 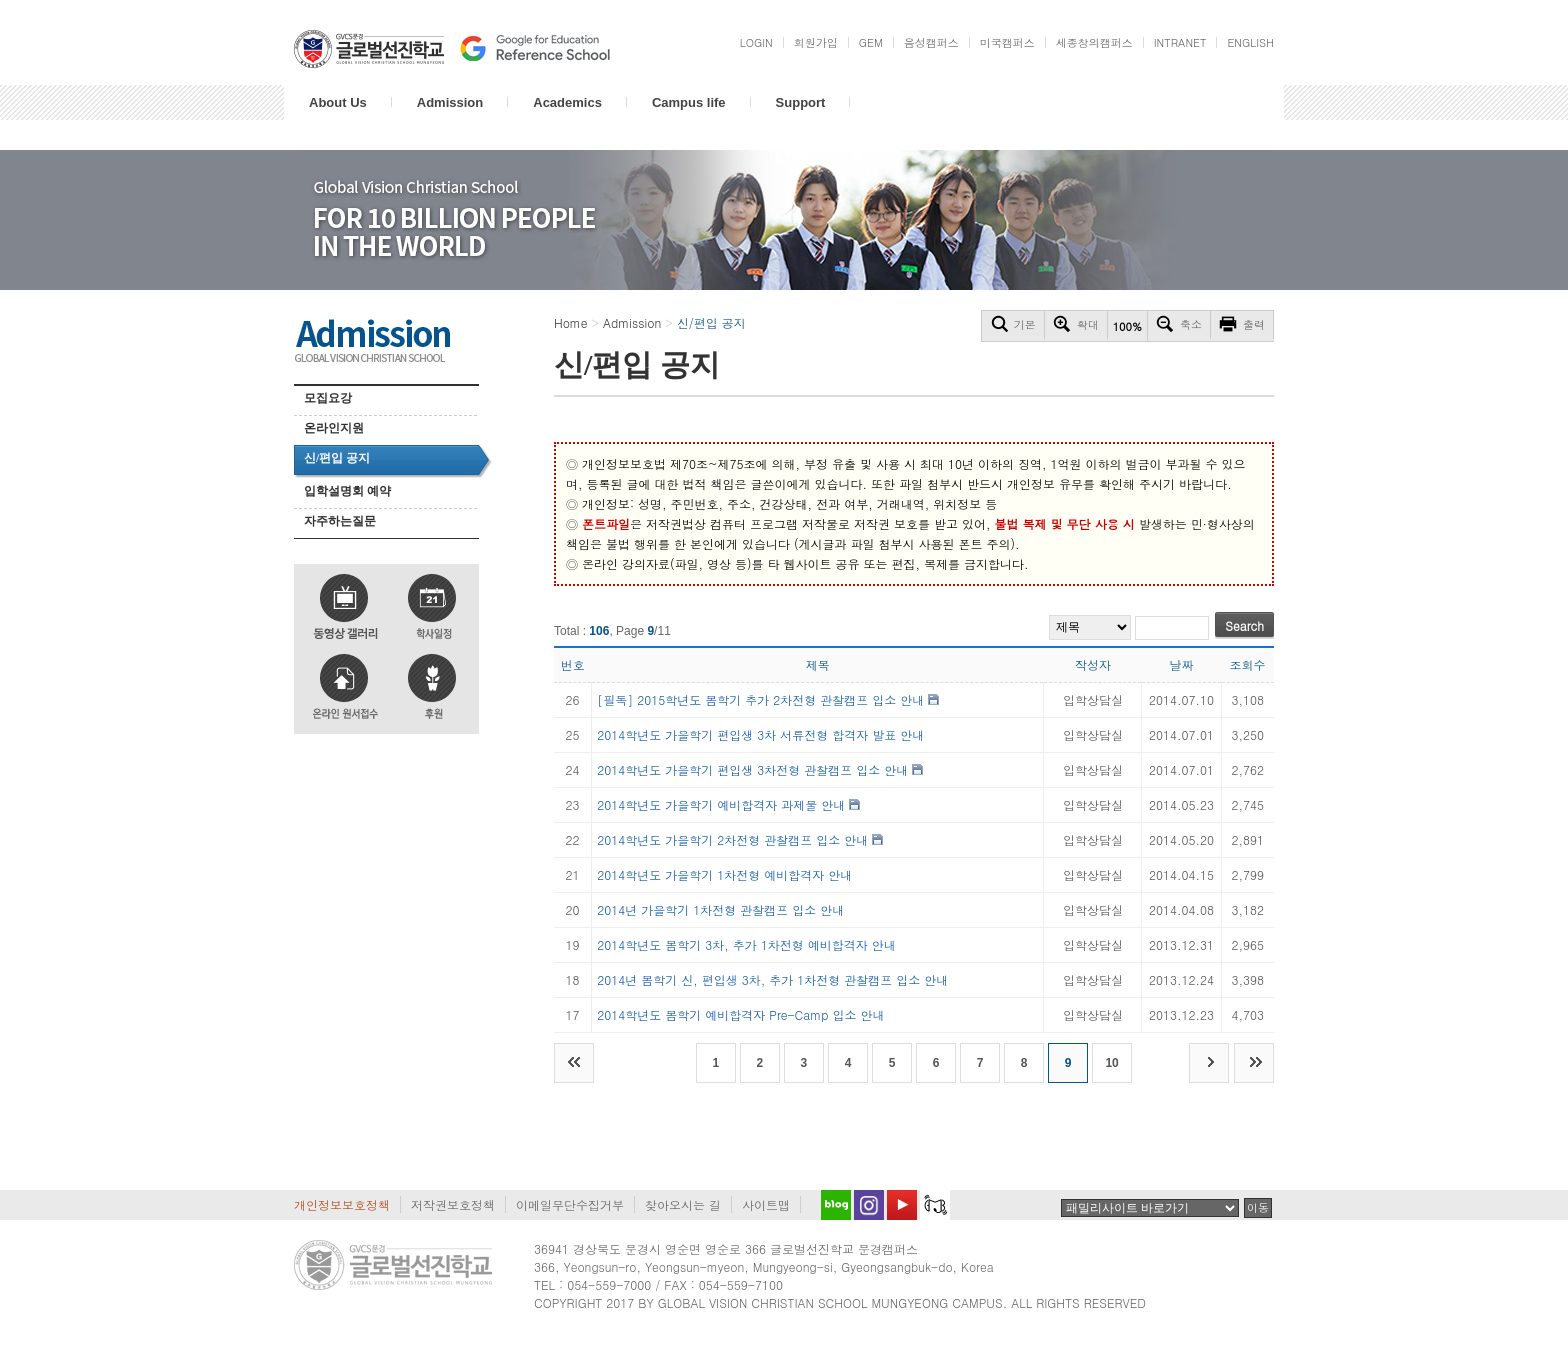 I want to click on [필독] 2015학년도 봄학기 추가 2차전형 관찰캠프 입소 안내, so click(x=760, y=699).